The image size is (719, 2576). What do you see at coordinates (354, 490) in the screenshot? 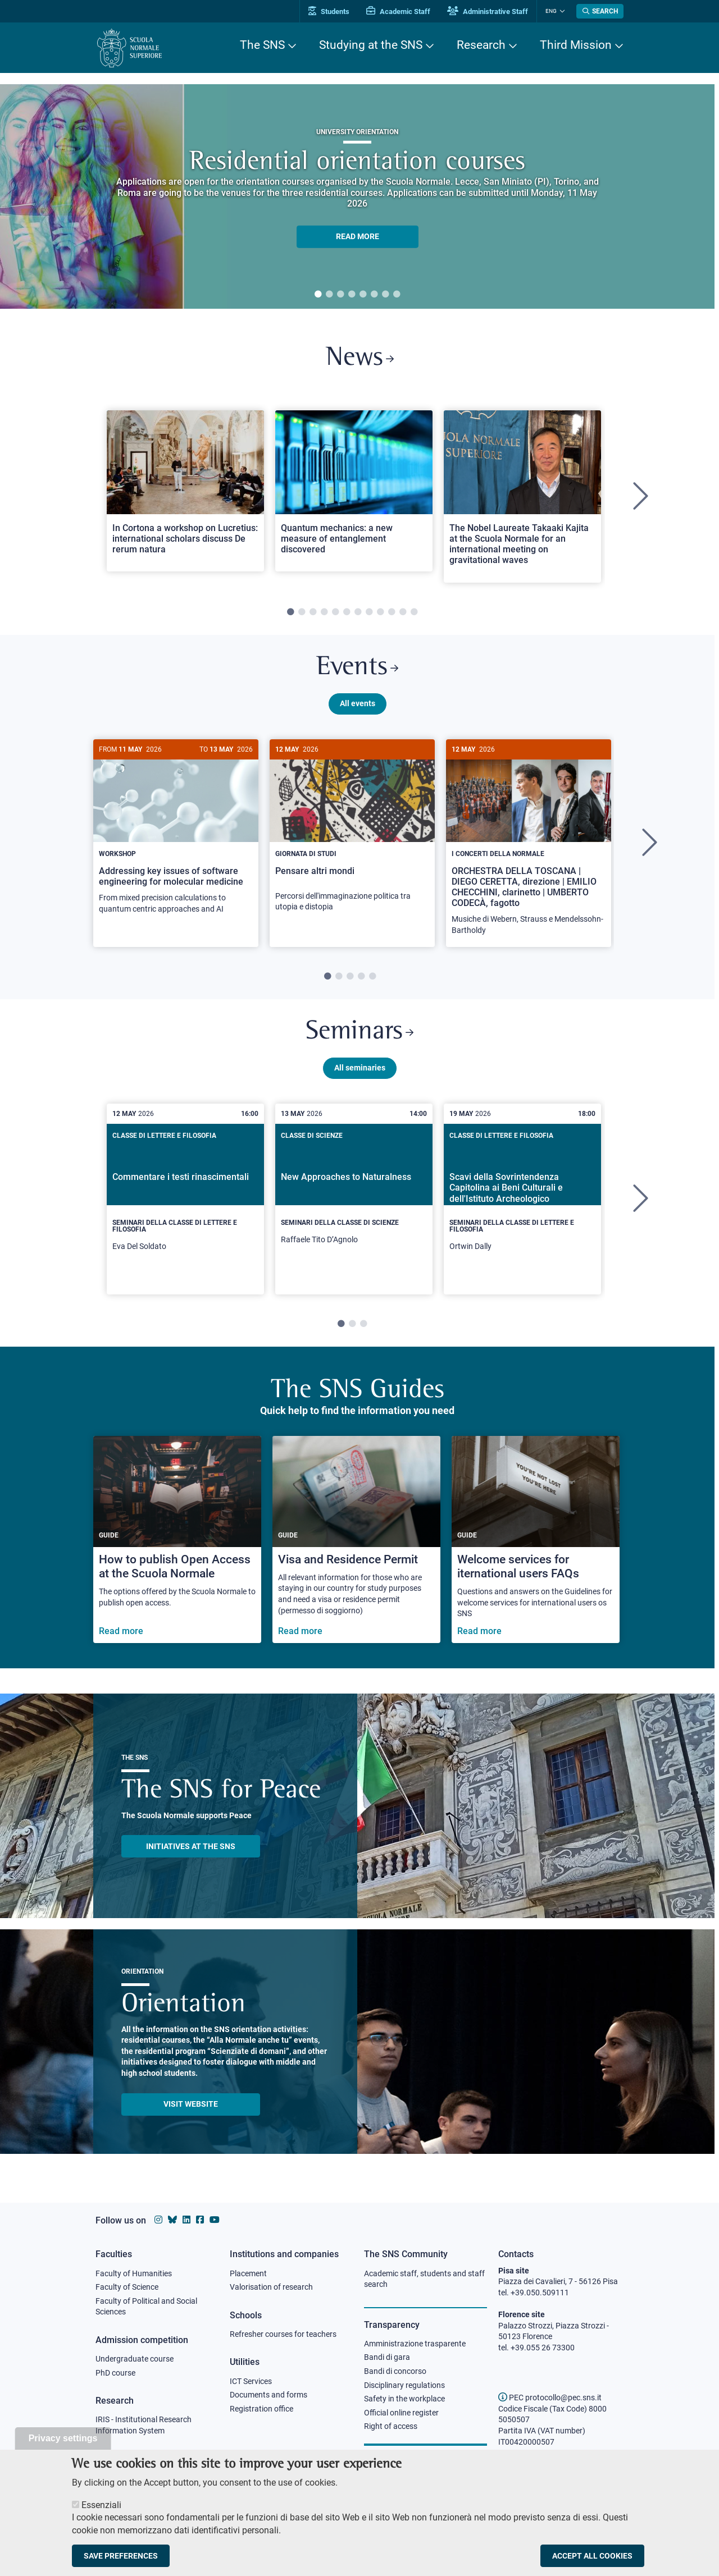
I see `[Open a new browser tab to Normale NewsQuantum mechanics: a new measure of entanglement discovered]` at bounding box center [354, 490].